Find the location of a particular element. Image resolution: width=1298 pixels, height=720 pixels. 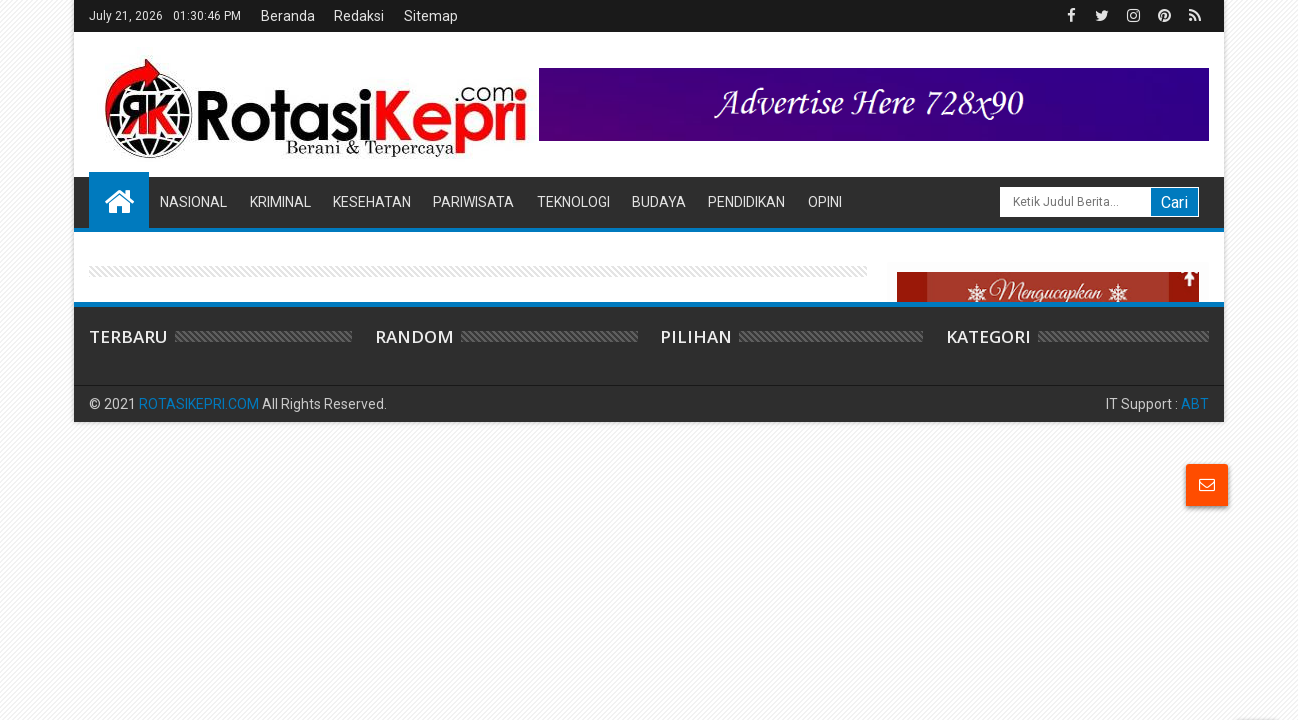

Beranda is located at coordinates (288, 16).